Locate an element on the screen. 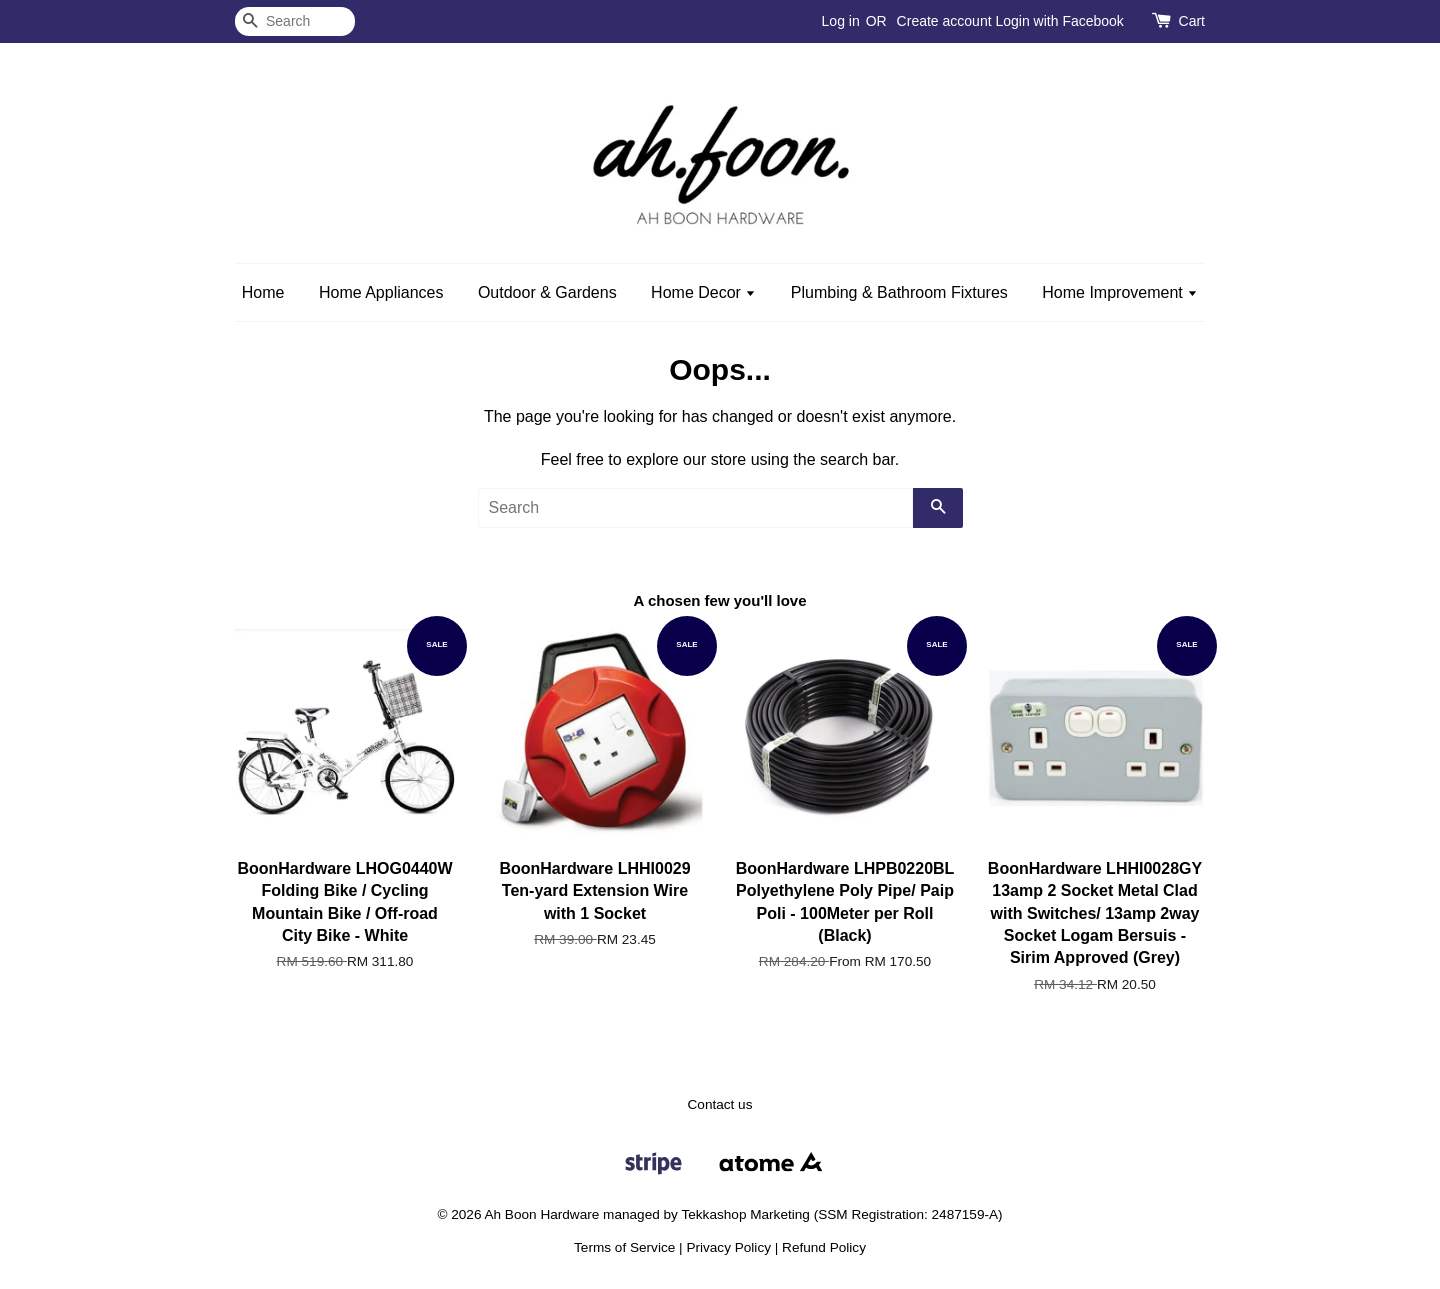 The width and height of the screenshot is (1440, 1289). Login with Facebook is located at coordinates (1059, 21).